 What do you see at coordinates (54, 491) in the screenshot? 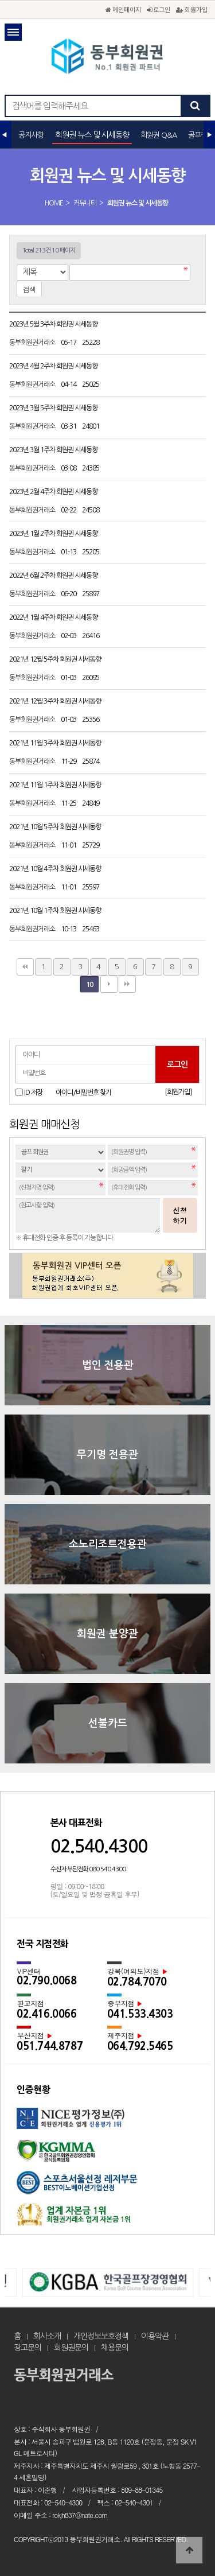
I see `2023년 2월 4주차 회원권 시세동향` at bounding box center [54, 491].